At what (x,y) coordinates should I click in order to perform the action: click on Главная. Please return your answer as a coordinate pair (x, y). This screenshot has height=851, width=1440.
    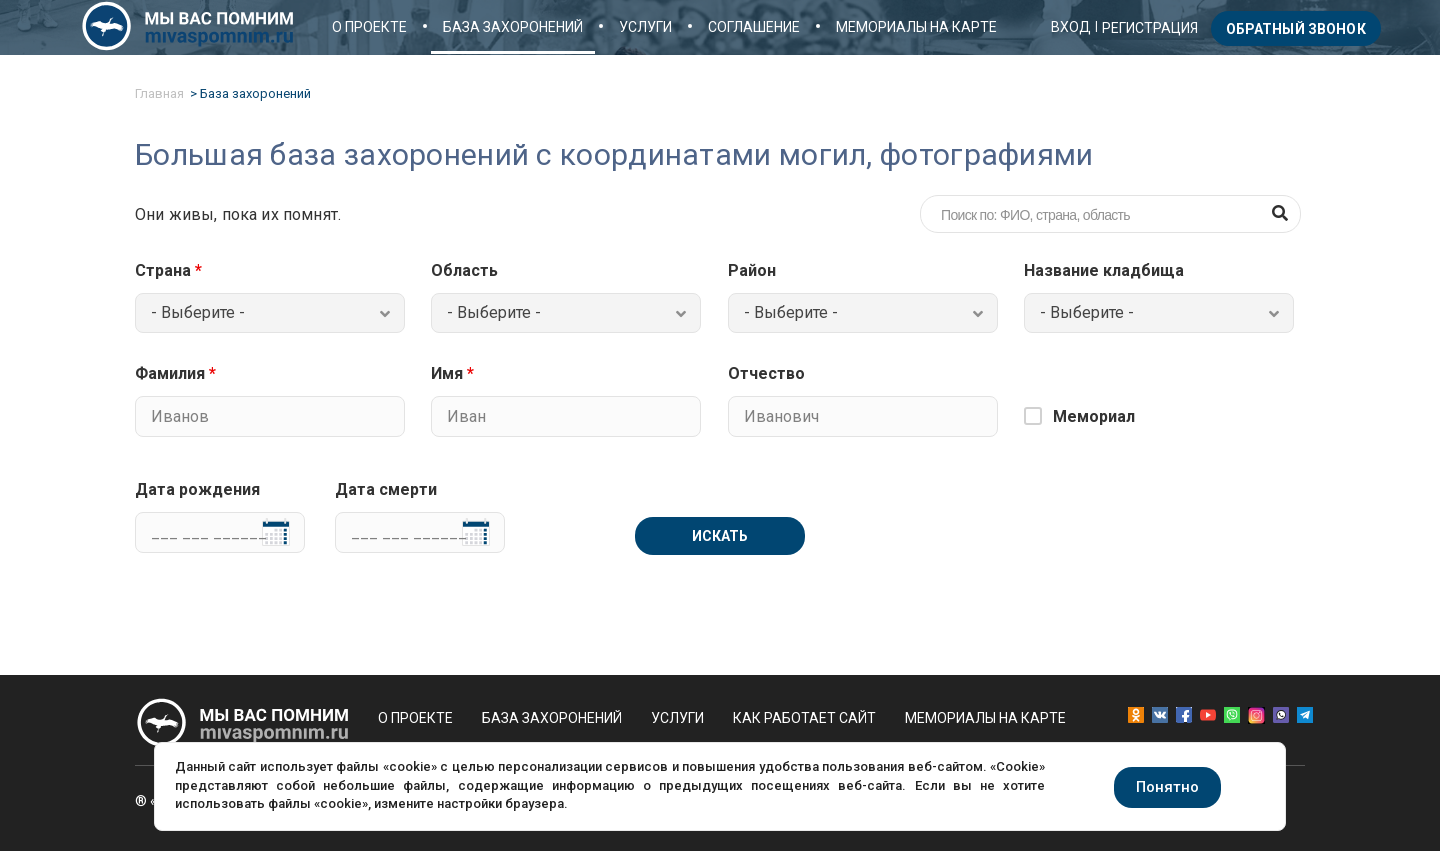
    Looking at the image, I should click on (159, 93).